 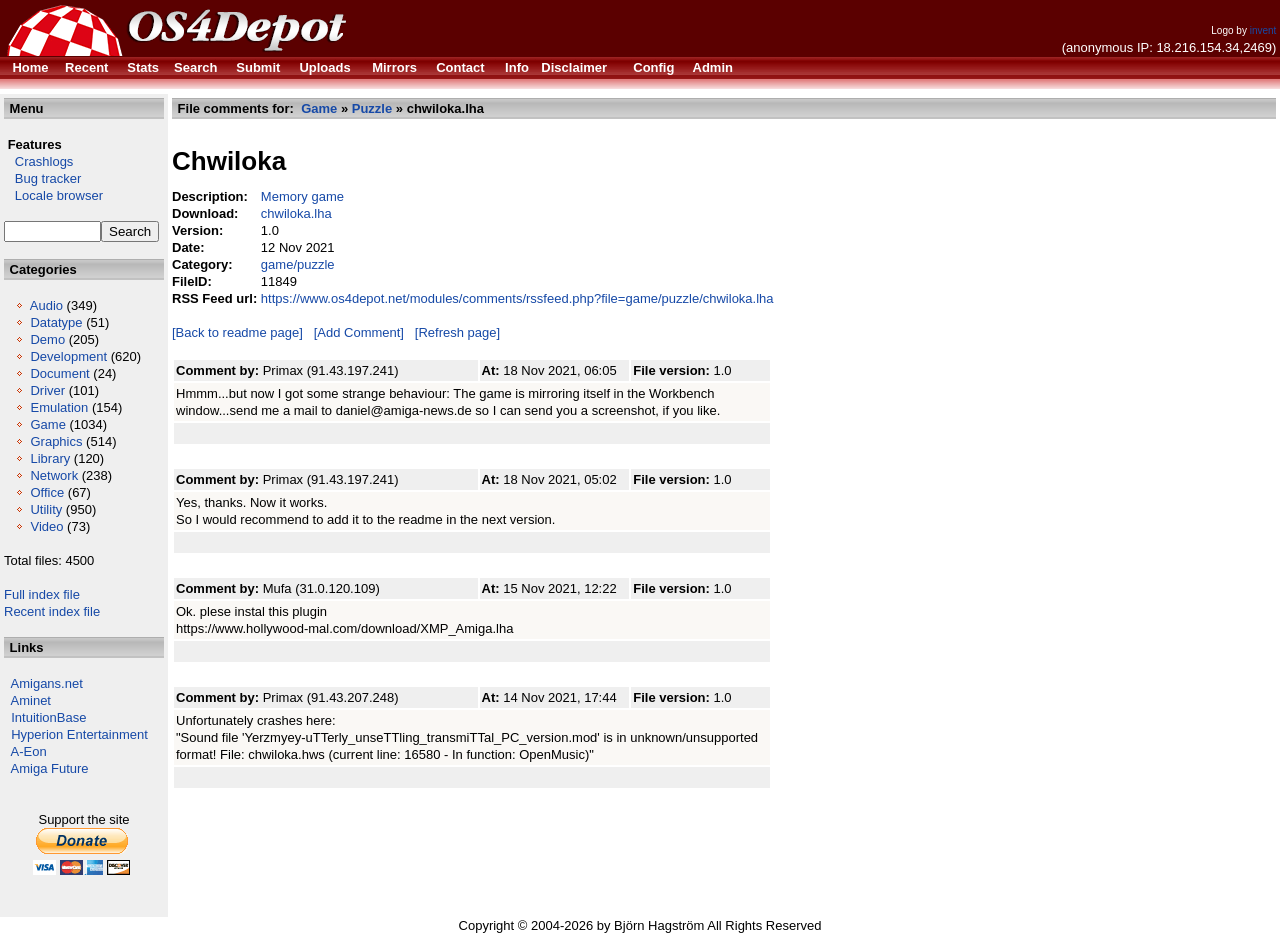 I want to click on Hyperion Entertainment, so click(x=79, y=734).